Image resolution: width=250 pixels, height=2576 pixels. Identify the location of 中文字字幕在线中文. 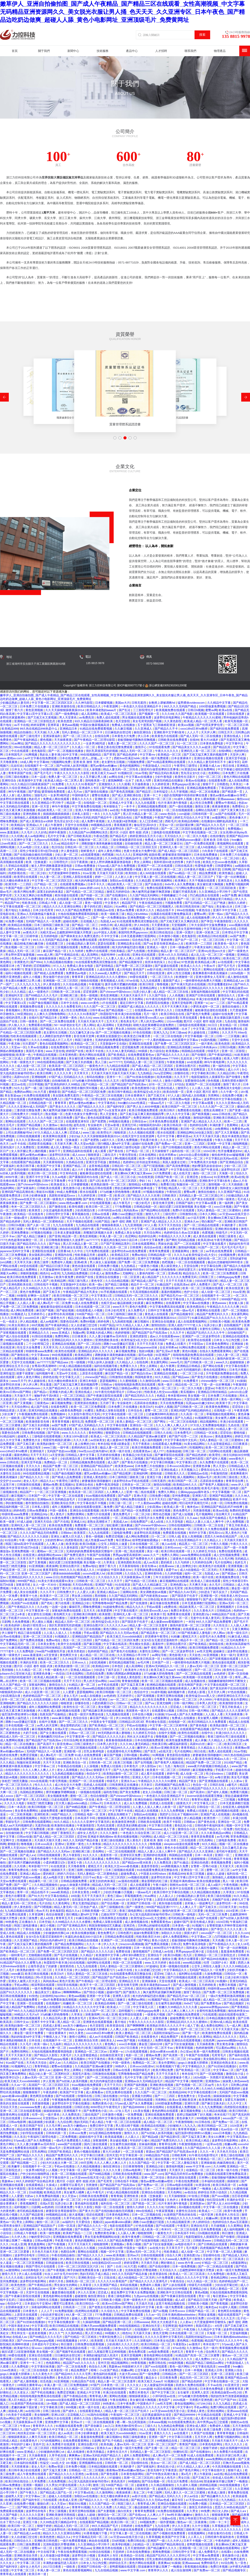
(56, 2177).